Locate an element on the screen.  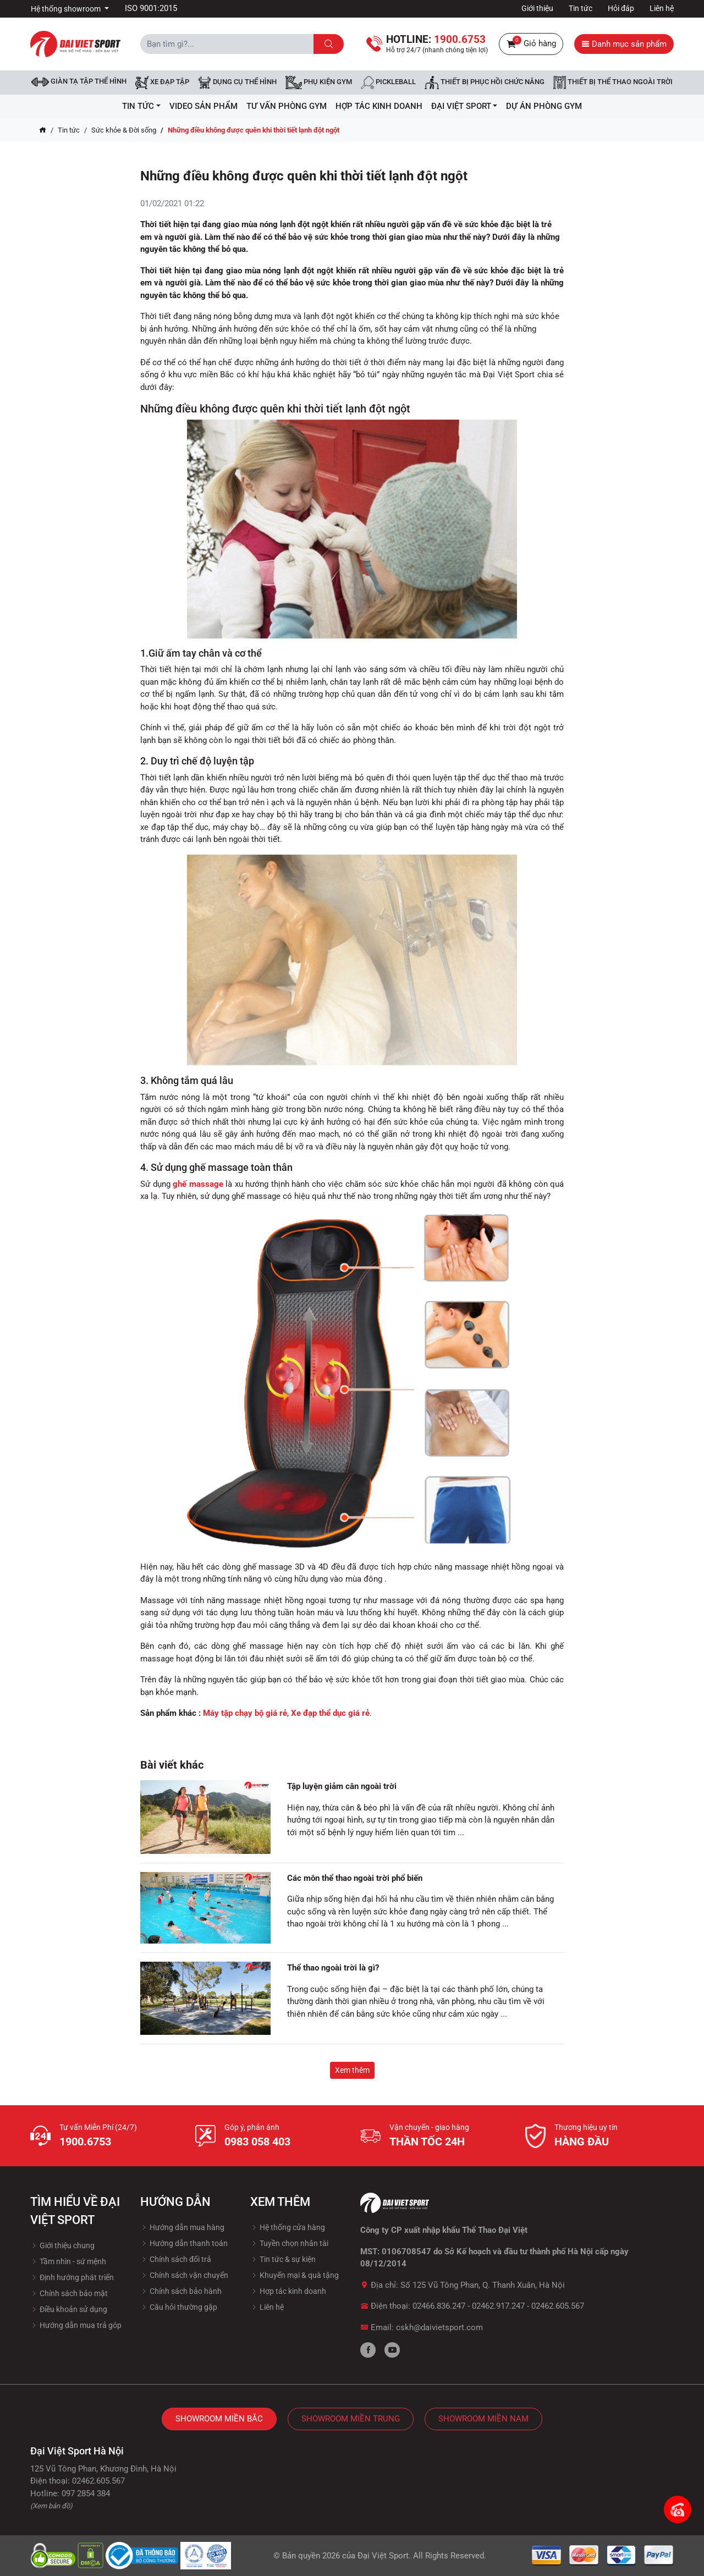
Hệ thống showroom is located at coordinates (66, 8).